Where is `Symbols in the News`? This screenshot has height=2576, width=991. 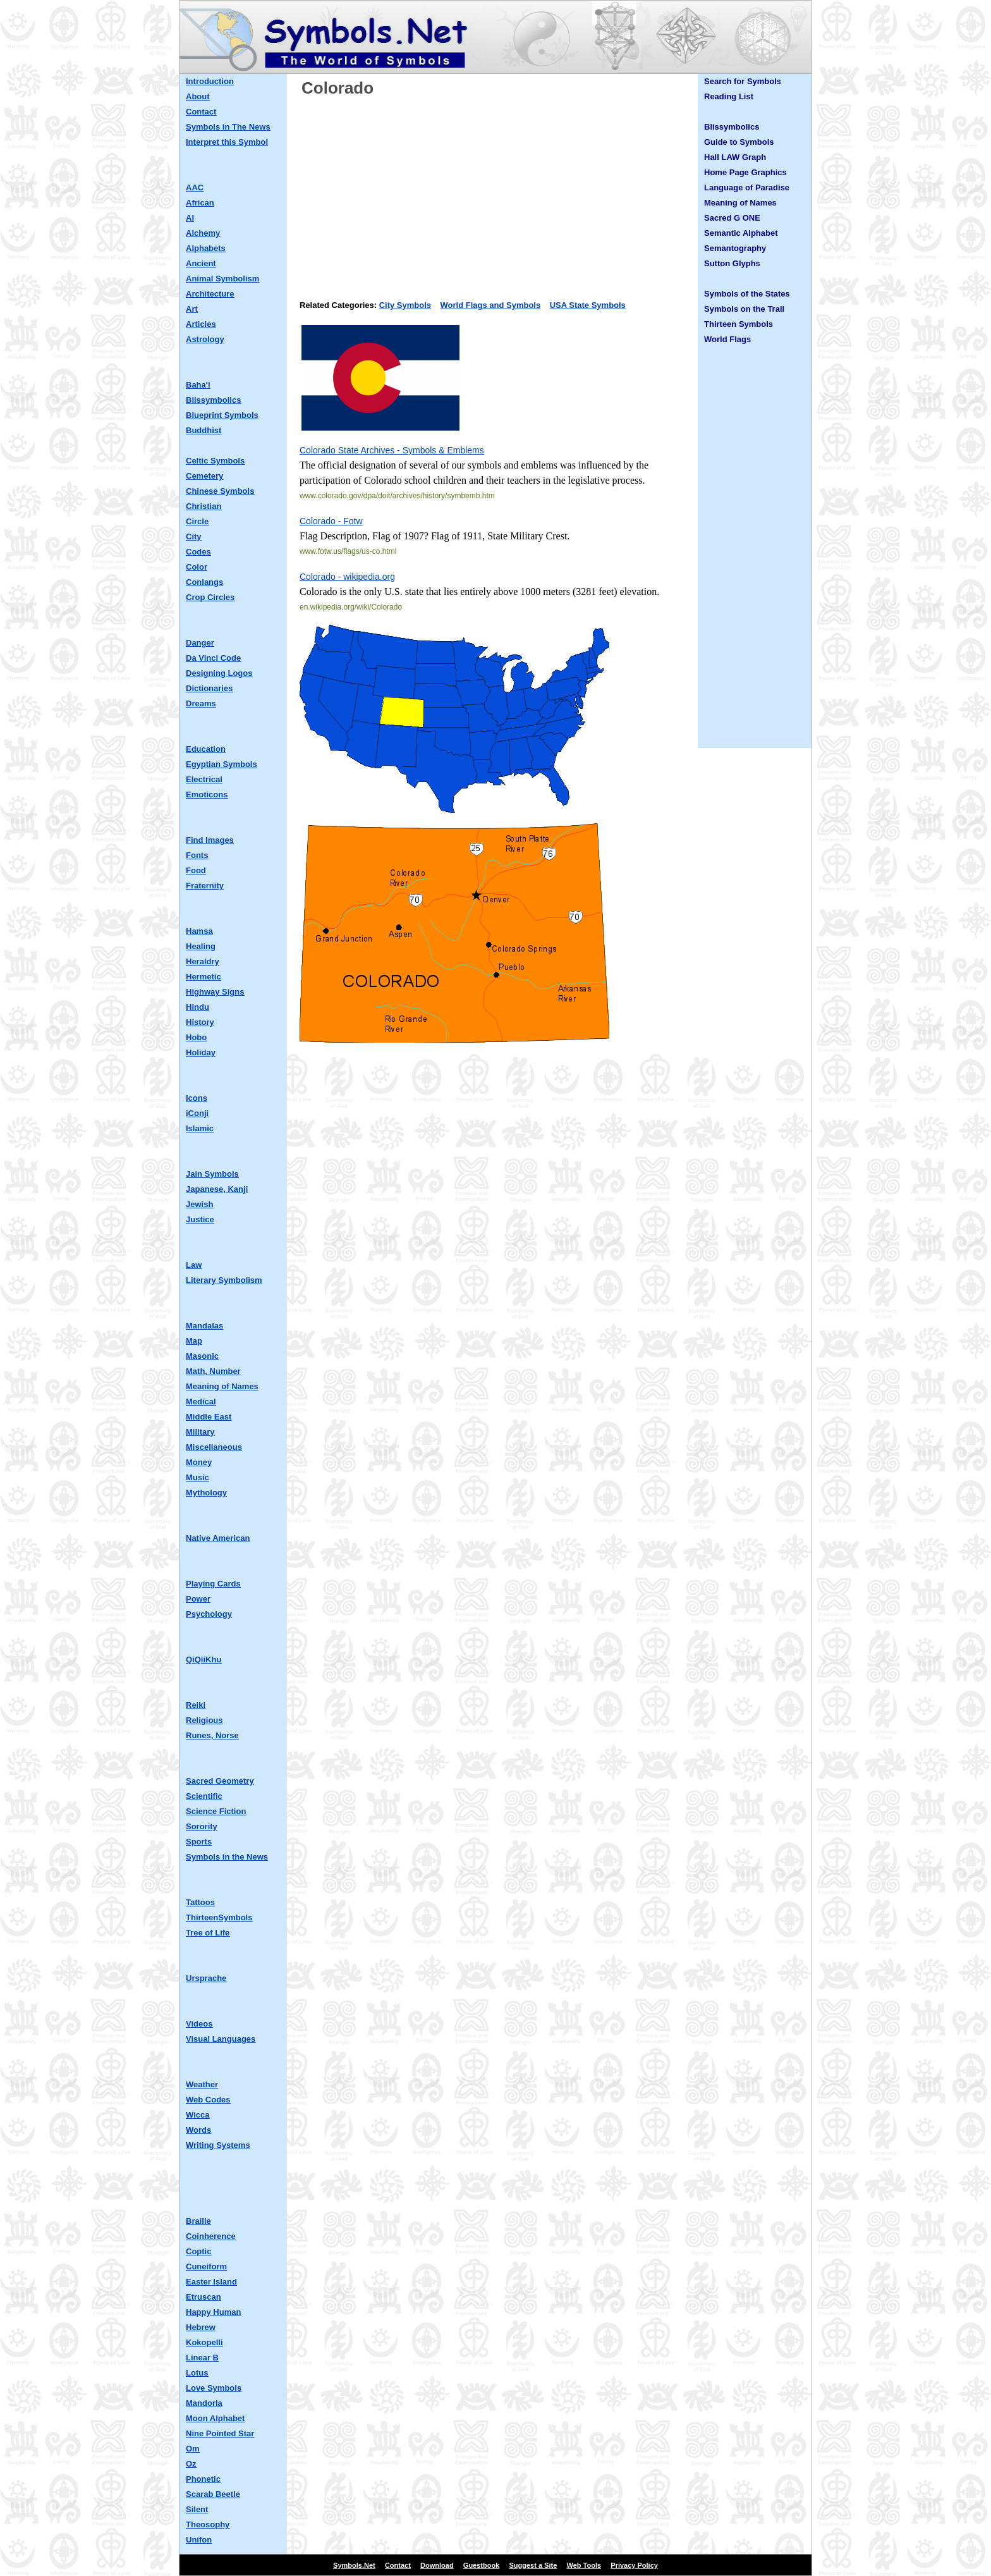
Symbols in the News is located at coordinates (227, 1856).